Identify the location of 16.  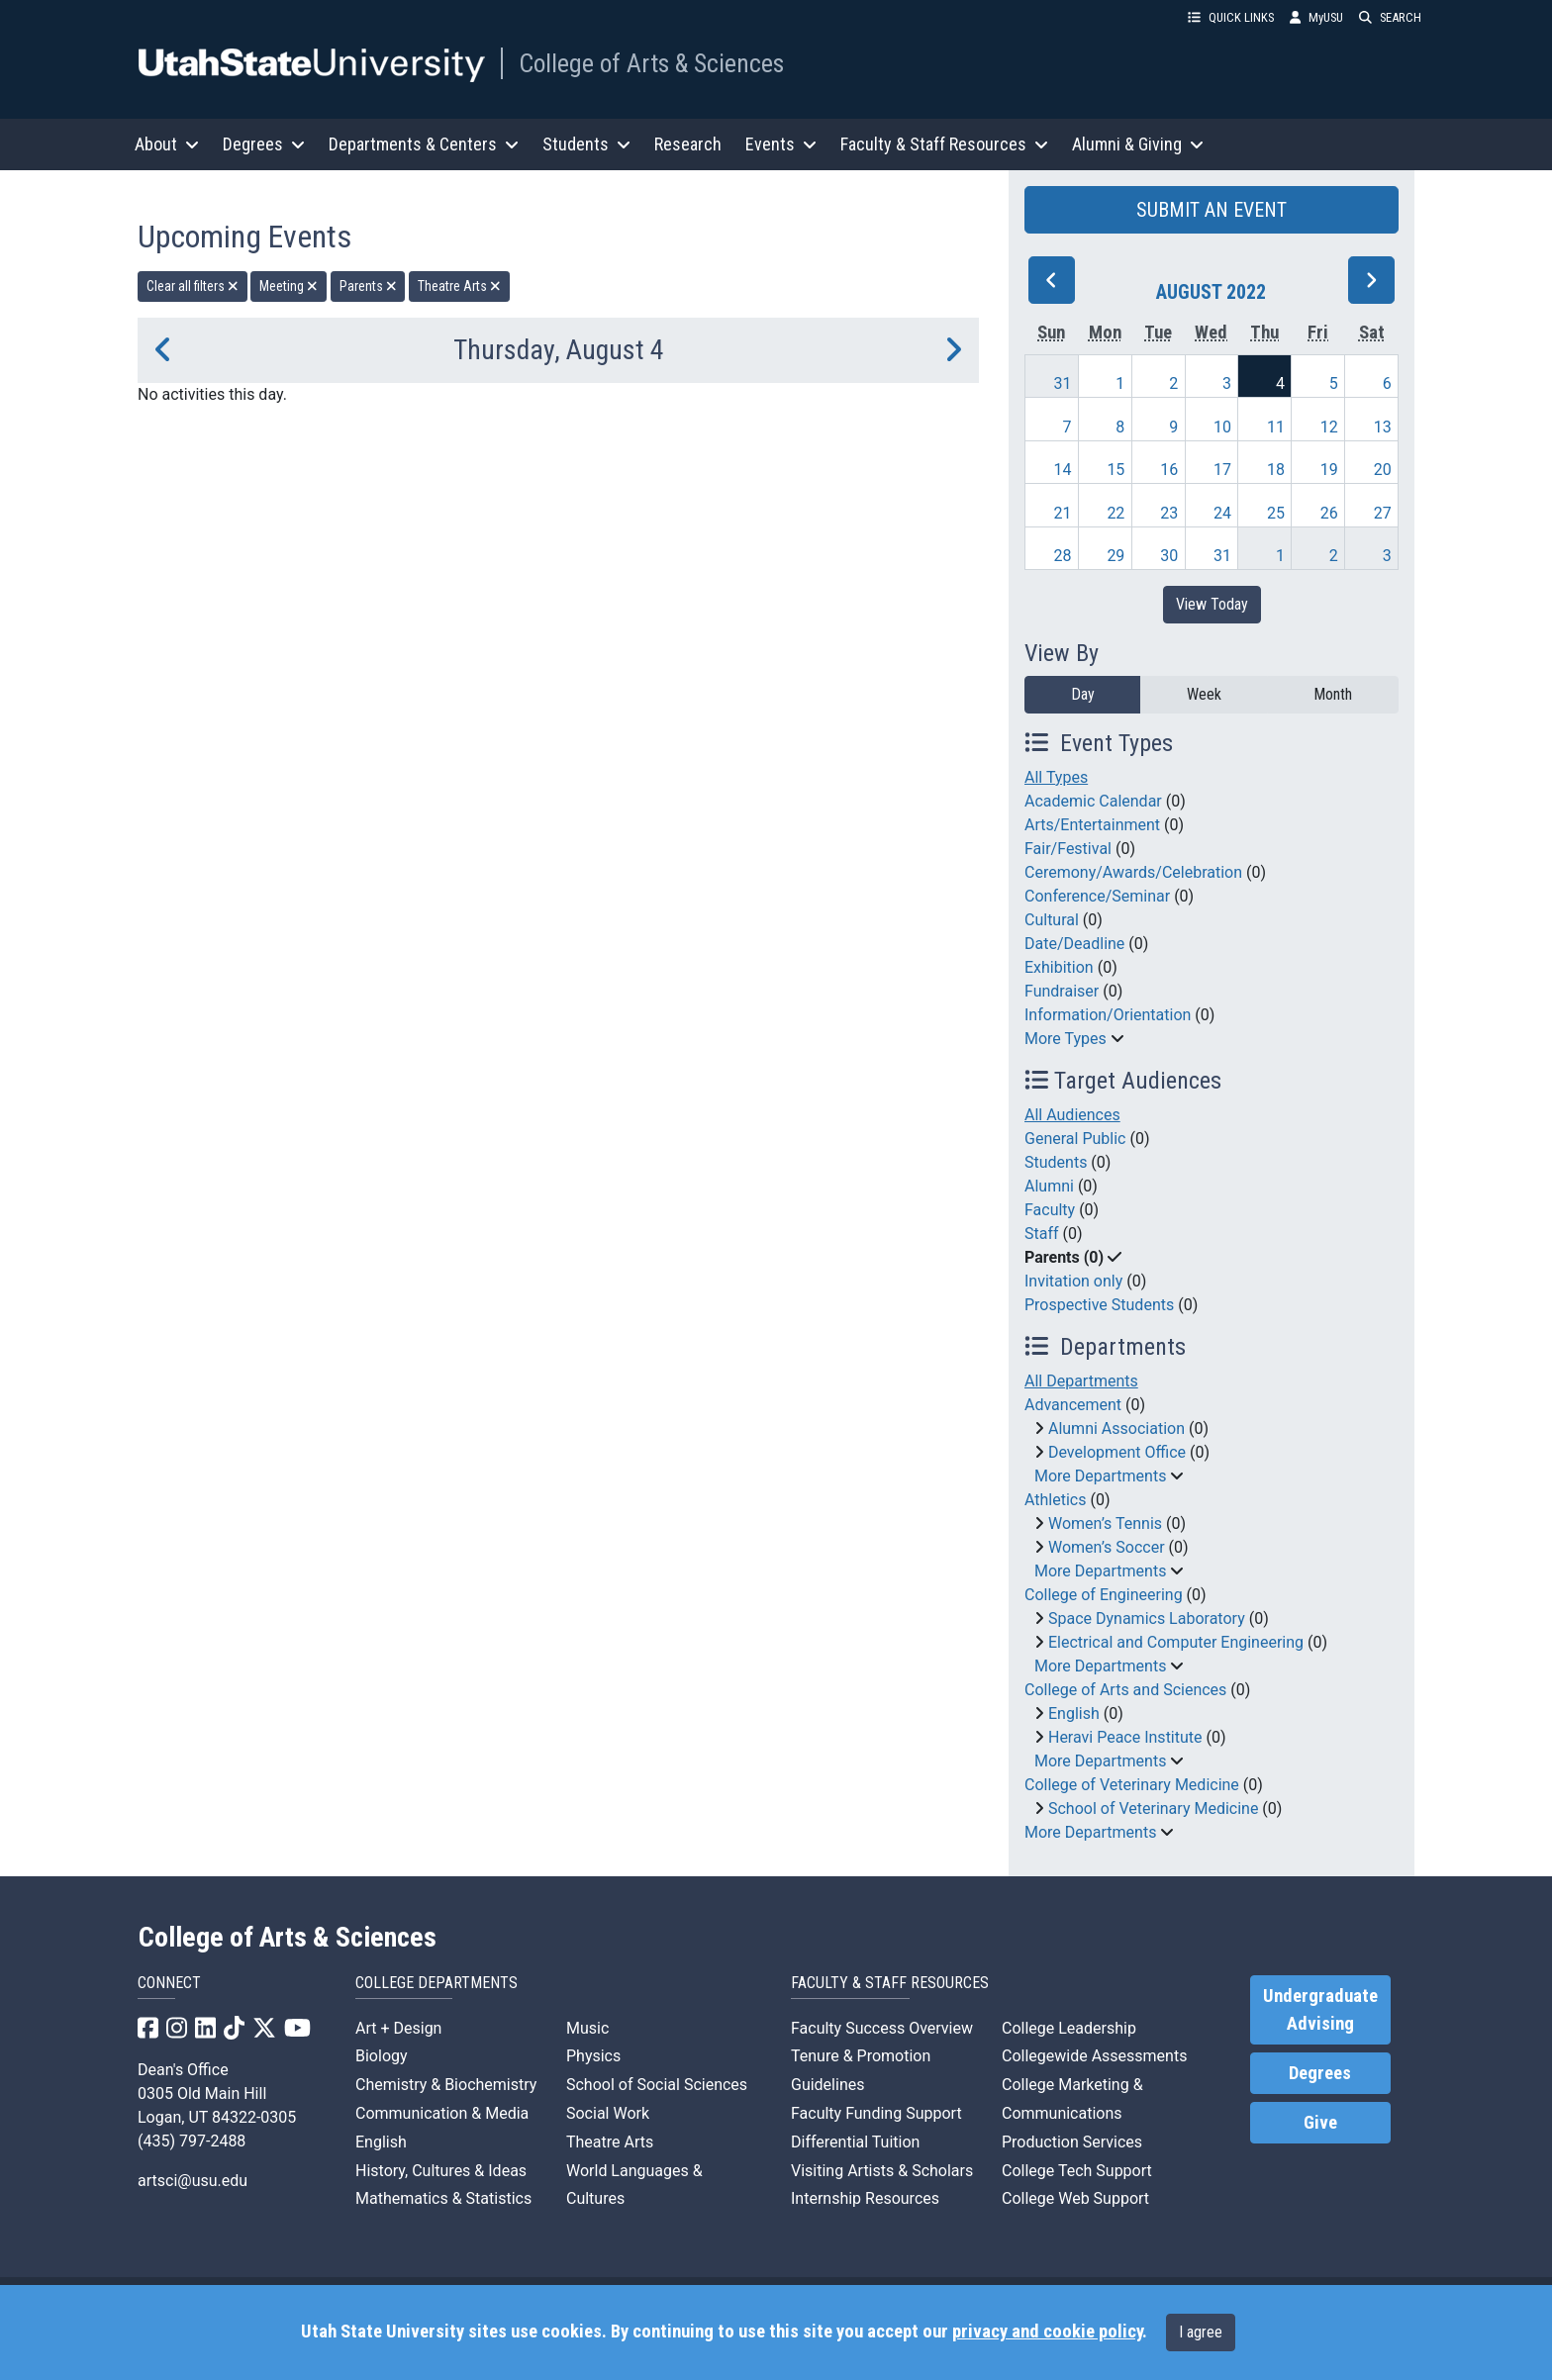
(1169, 469).